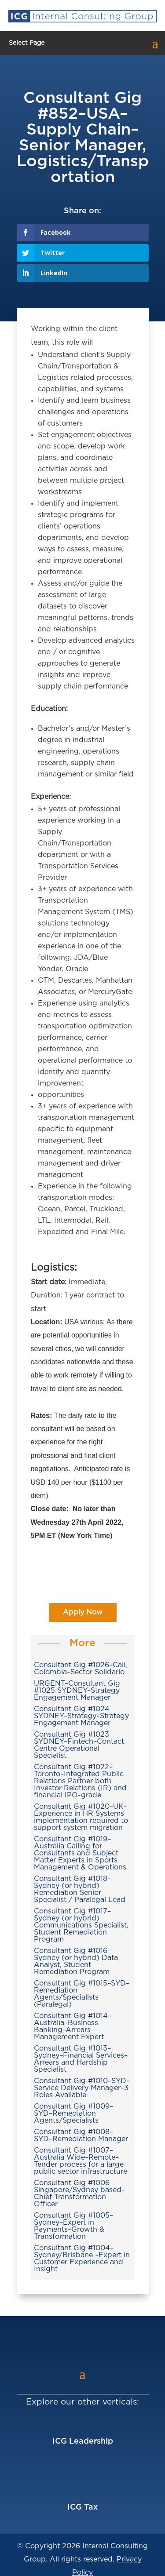 The width and height of the screenshot is (165, 2576). I want to click on Consultant Gig #1004–Sydney/Brisbane –Expert in Customer Experience and Insight, so click(82, 2258).